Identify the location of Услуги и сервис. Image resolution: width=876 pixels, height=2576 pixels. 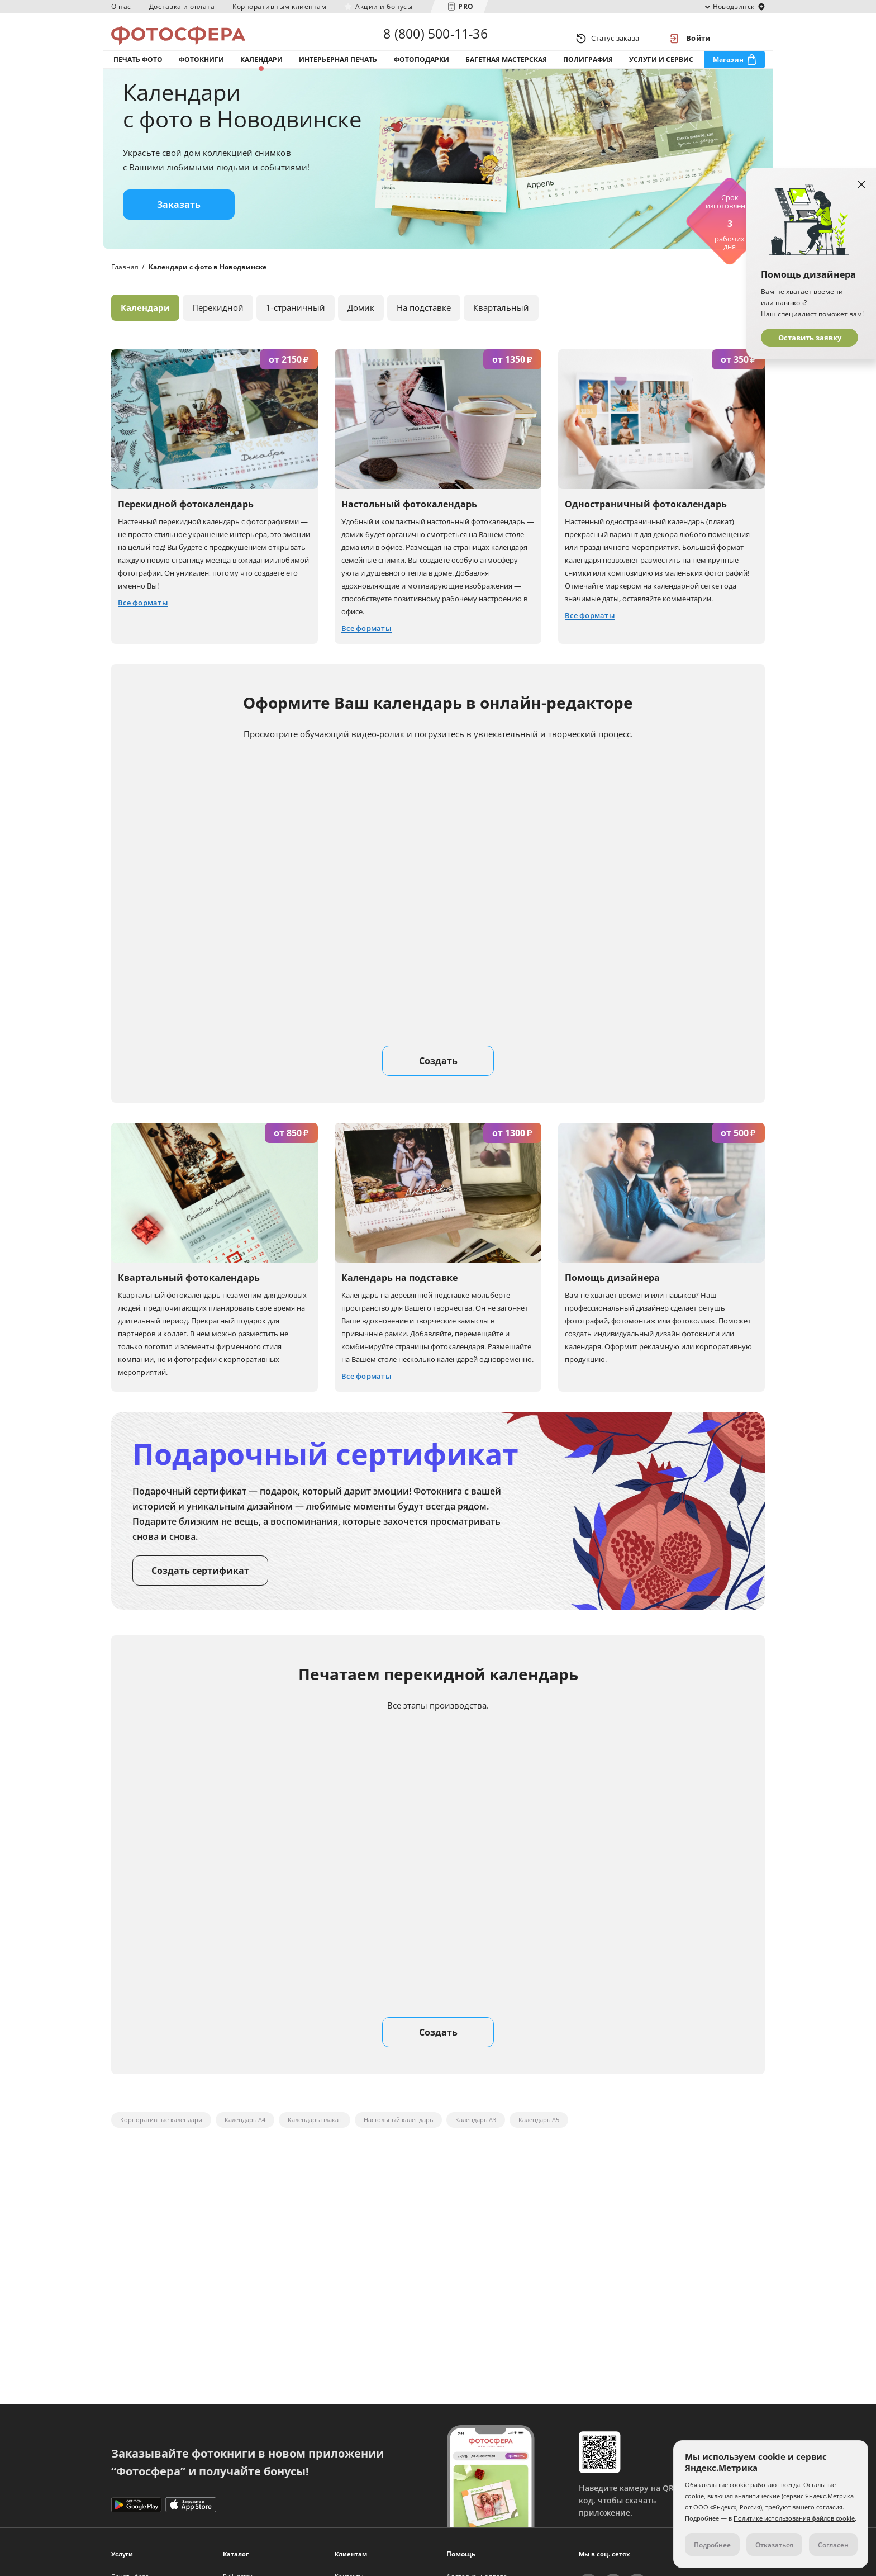
(661, 72).